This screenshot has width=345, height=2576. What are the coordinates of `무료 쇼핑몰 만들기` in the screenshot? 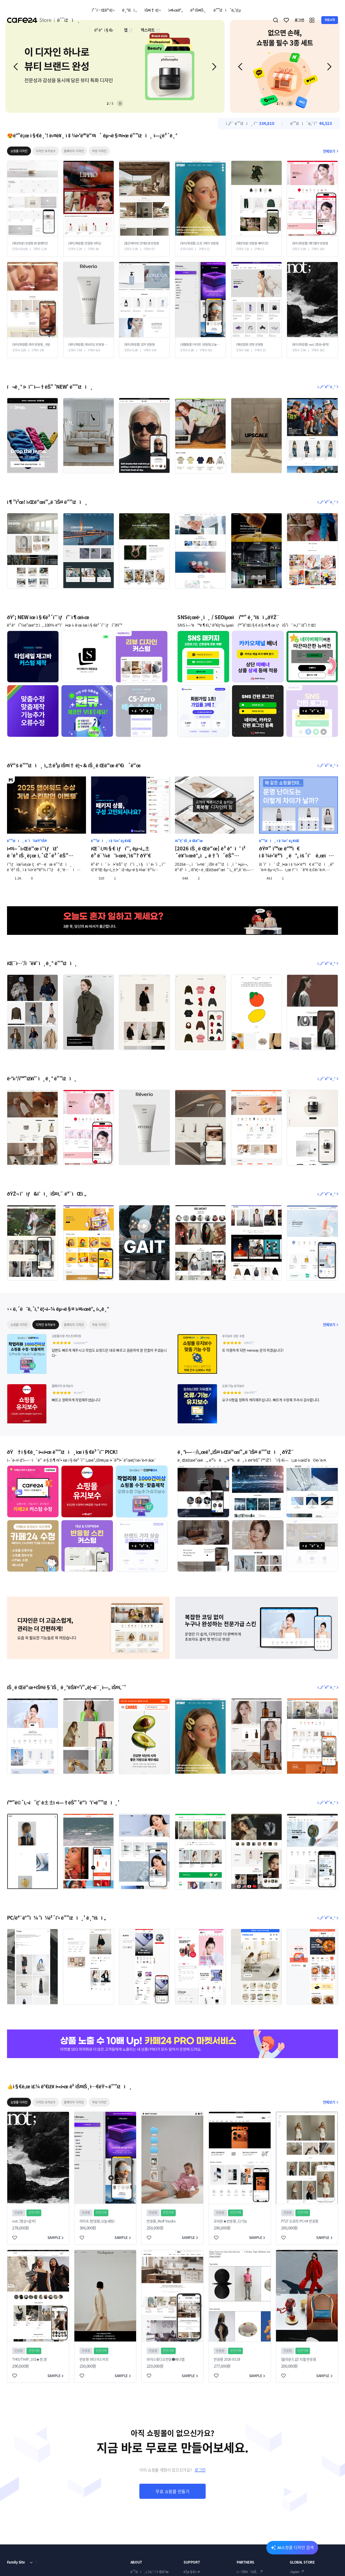 It's located at (172, 2491).